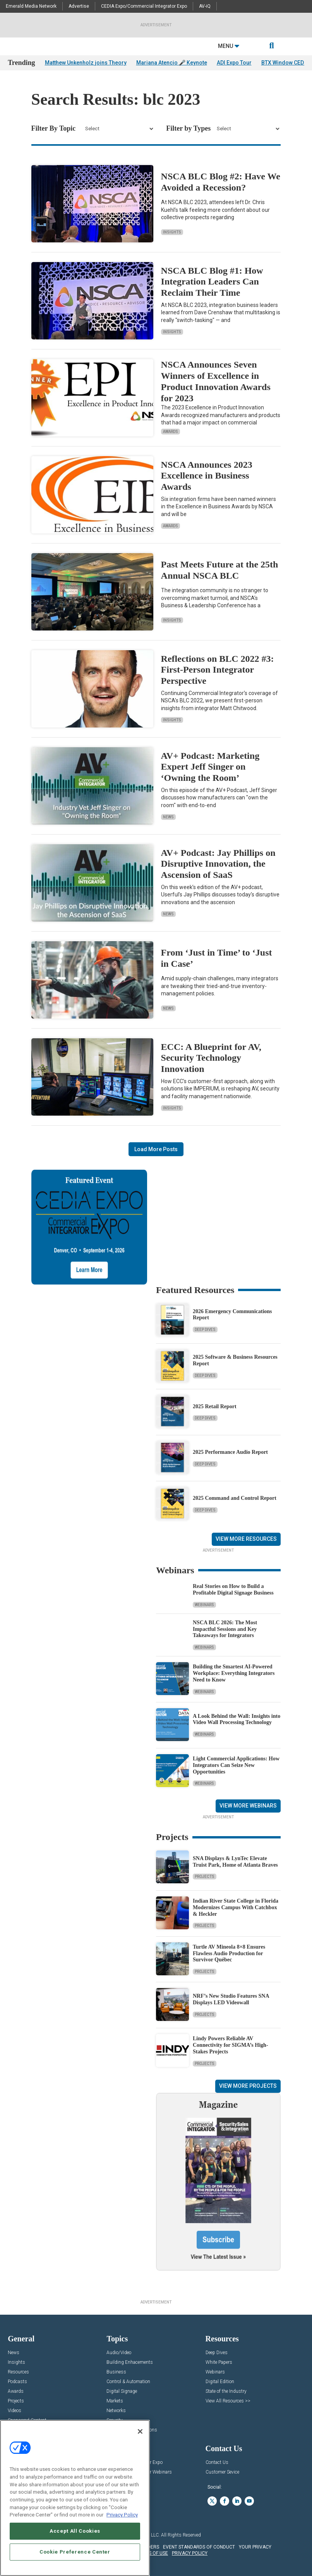  I want to click on NRF’s New Studio Features SNA Displays LED Videowall, so click(231, 1999).